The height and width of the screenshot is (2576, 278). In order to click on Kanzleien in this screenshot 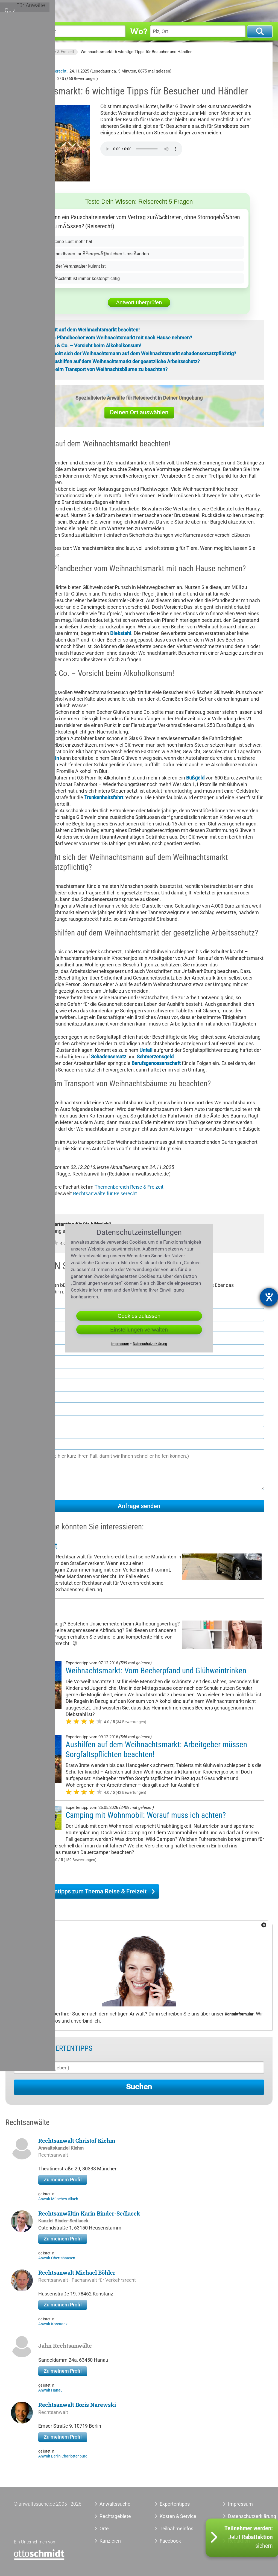, I will do `click(110, 2541)`.